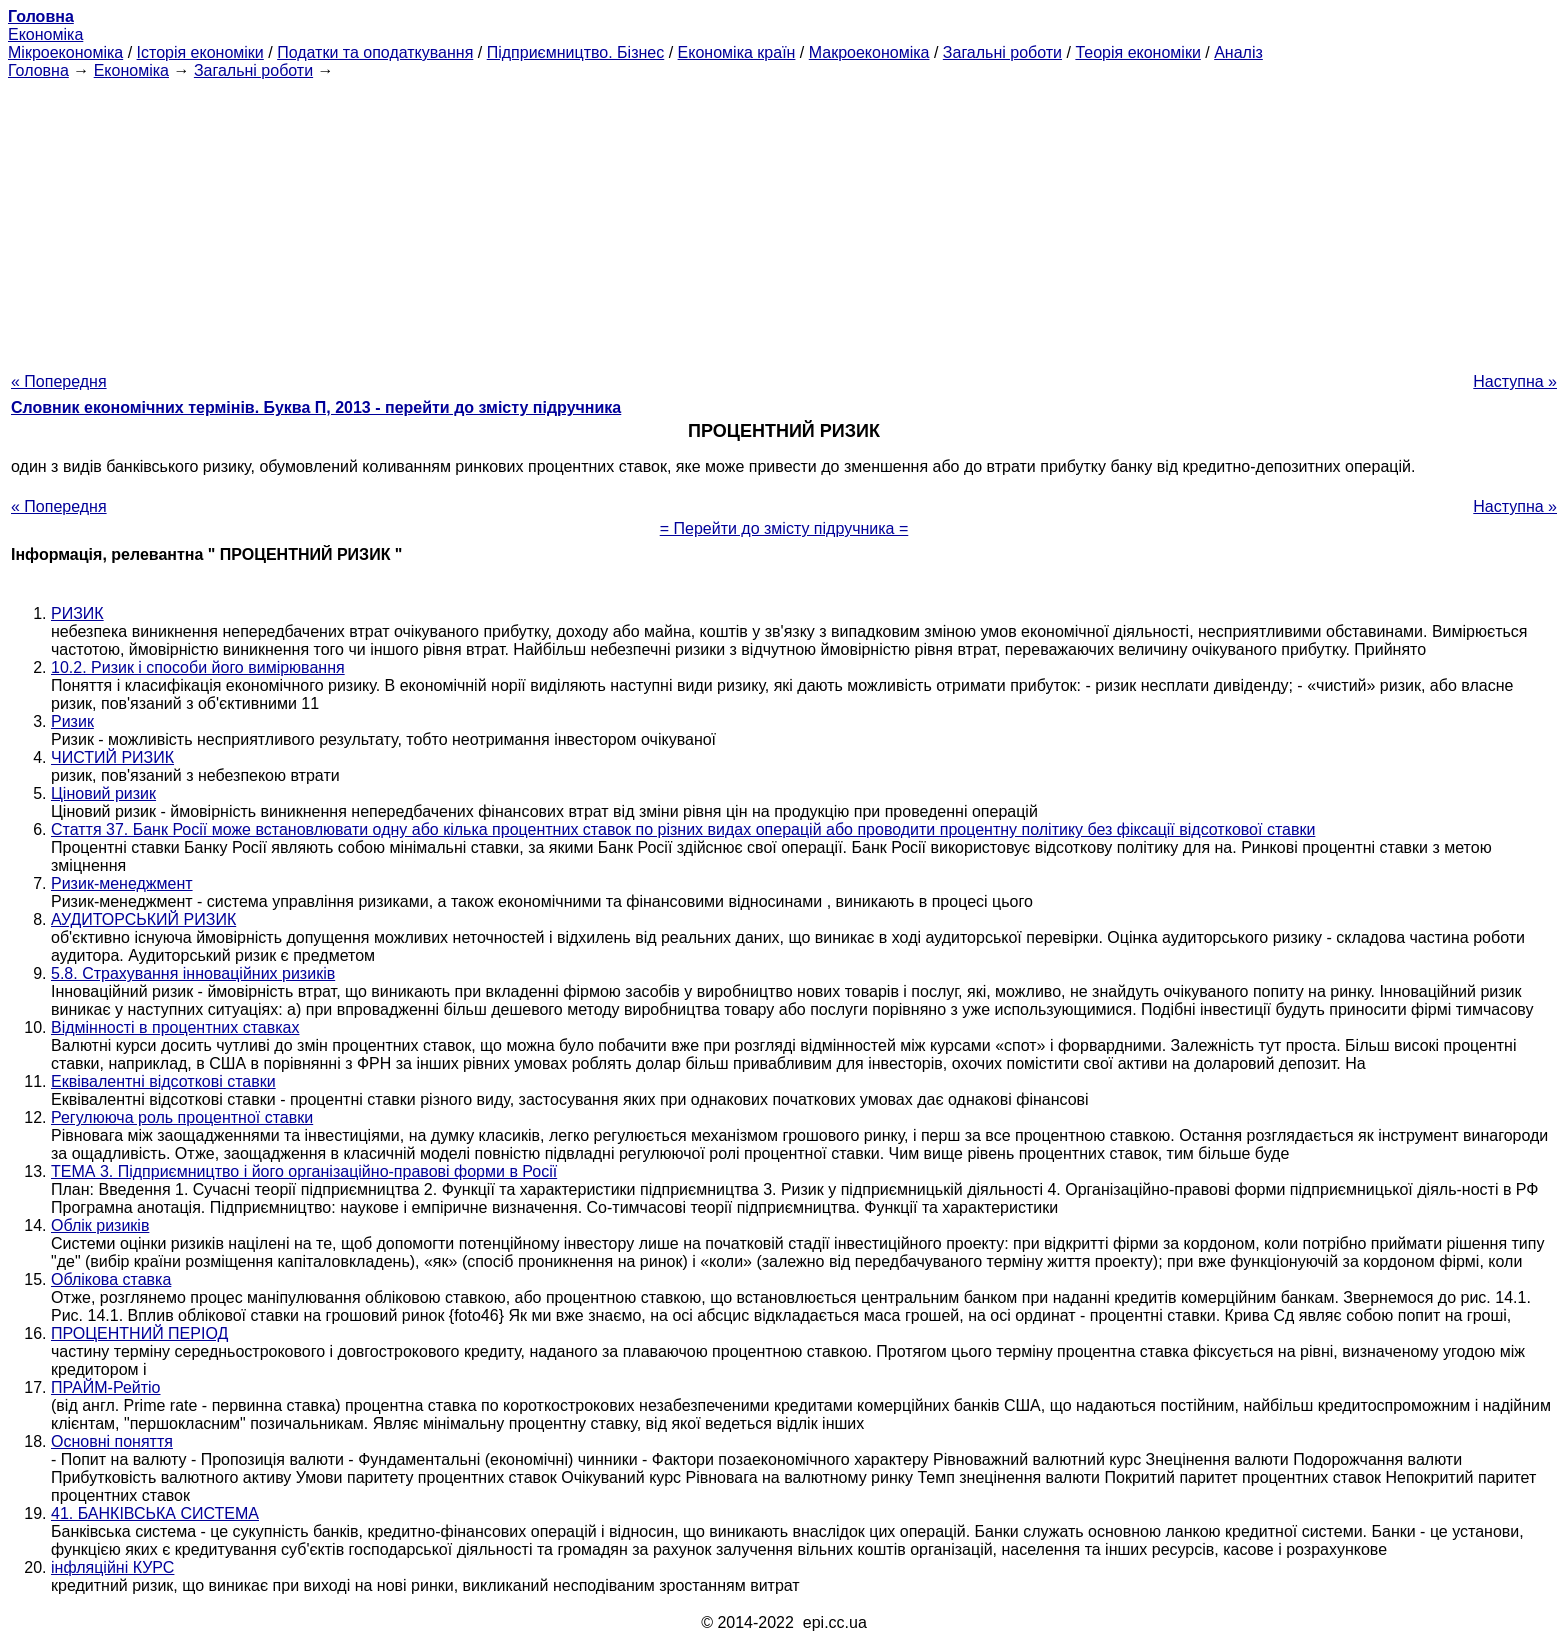 The height and width of the screenshot is (1640, 1568). What do you see at coordinates (1238, 52) in the screenshot?
I see `Аналіз` at bounding box center [1238, 52].